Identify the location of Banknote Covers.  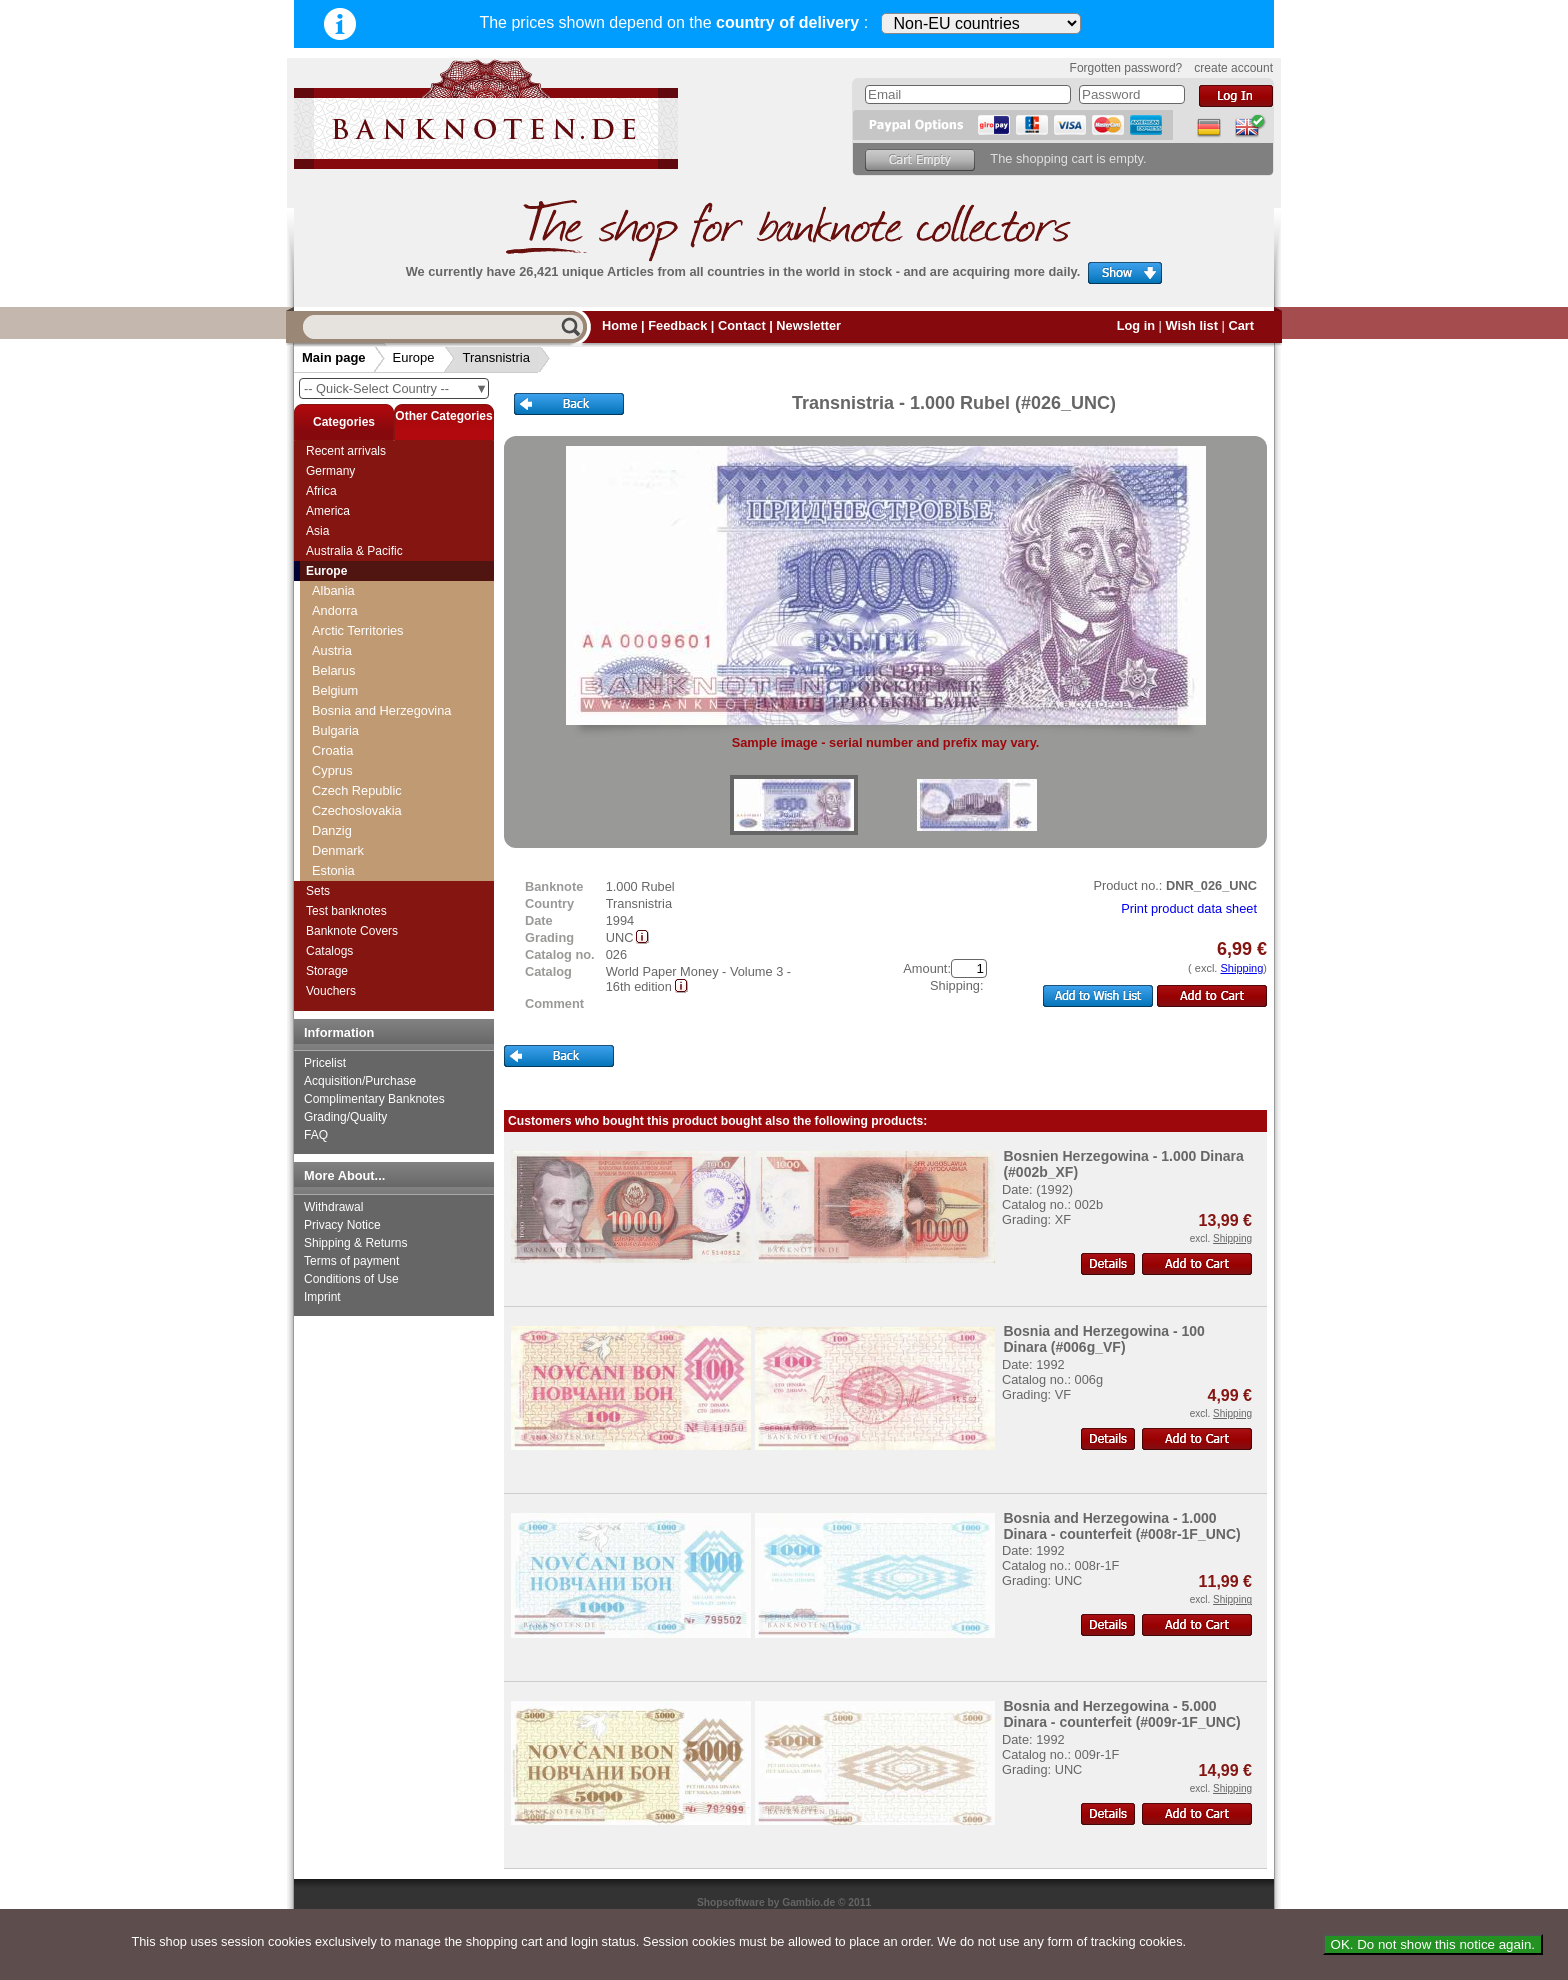
(352, 931).